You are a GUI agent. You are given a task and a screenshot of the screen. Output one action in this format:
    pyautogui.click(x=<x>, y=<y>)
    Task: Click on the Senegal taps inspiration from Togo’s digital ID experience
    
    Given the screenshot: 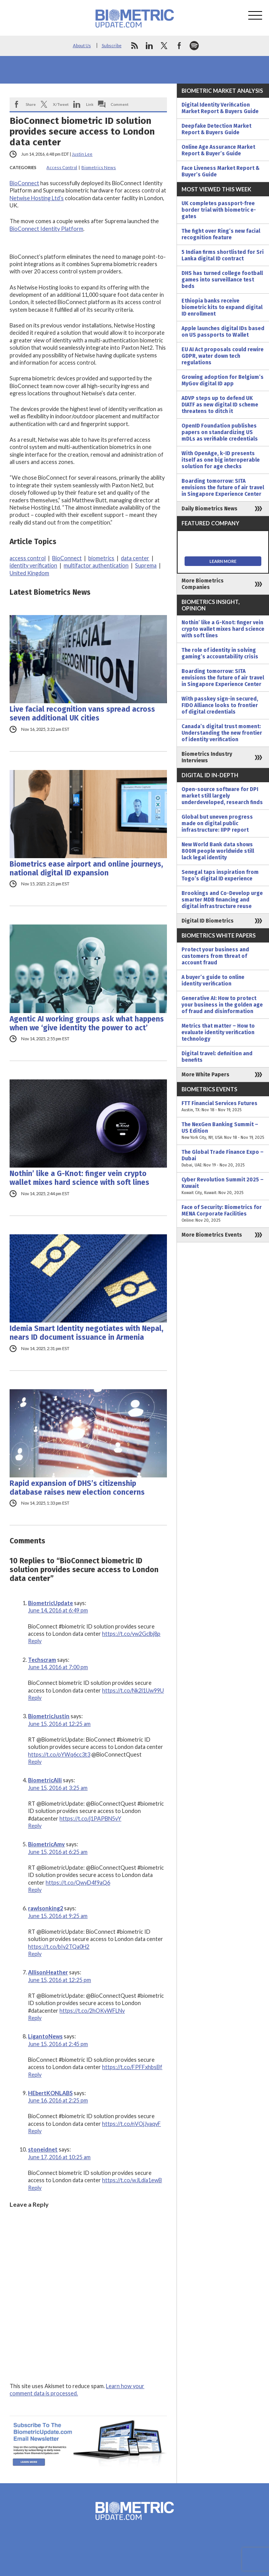 What is the action you would take?
    pyautogui.click(x=220, y=875)
    